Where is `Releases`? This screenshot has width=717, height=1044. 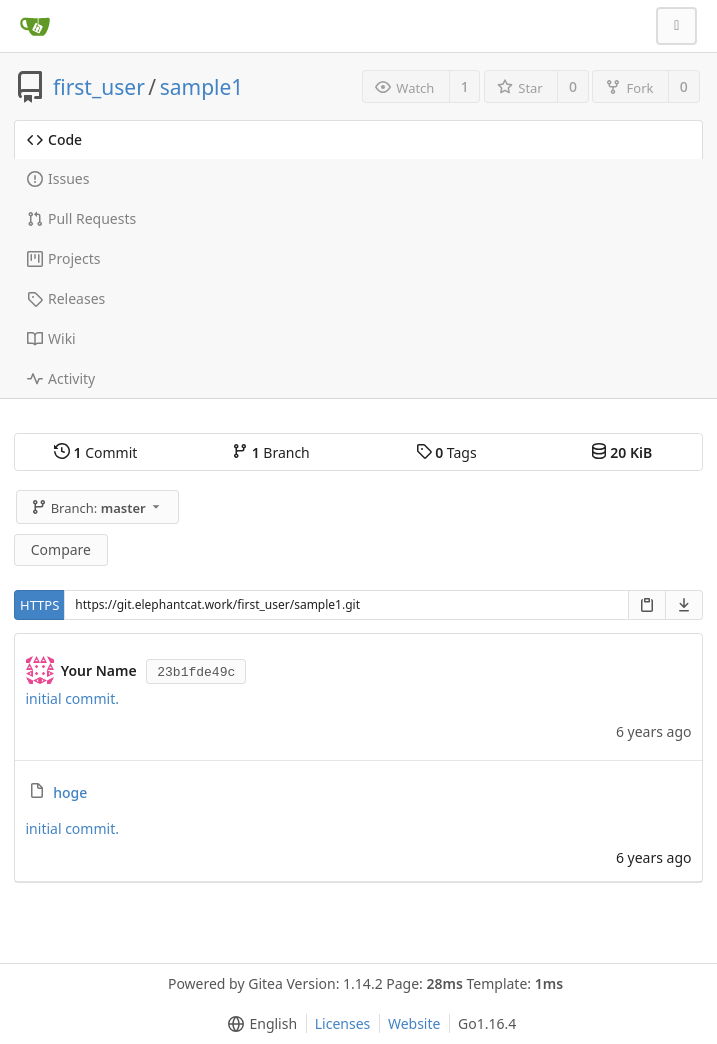 Releases is located at coordinates (66, 298).